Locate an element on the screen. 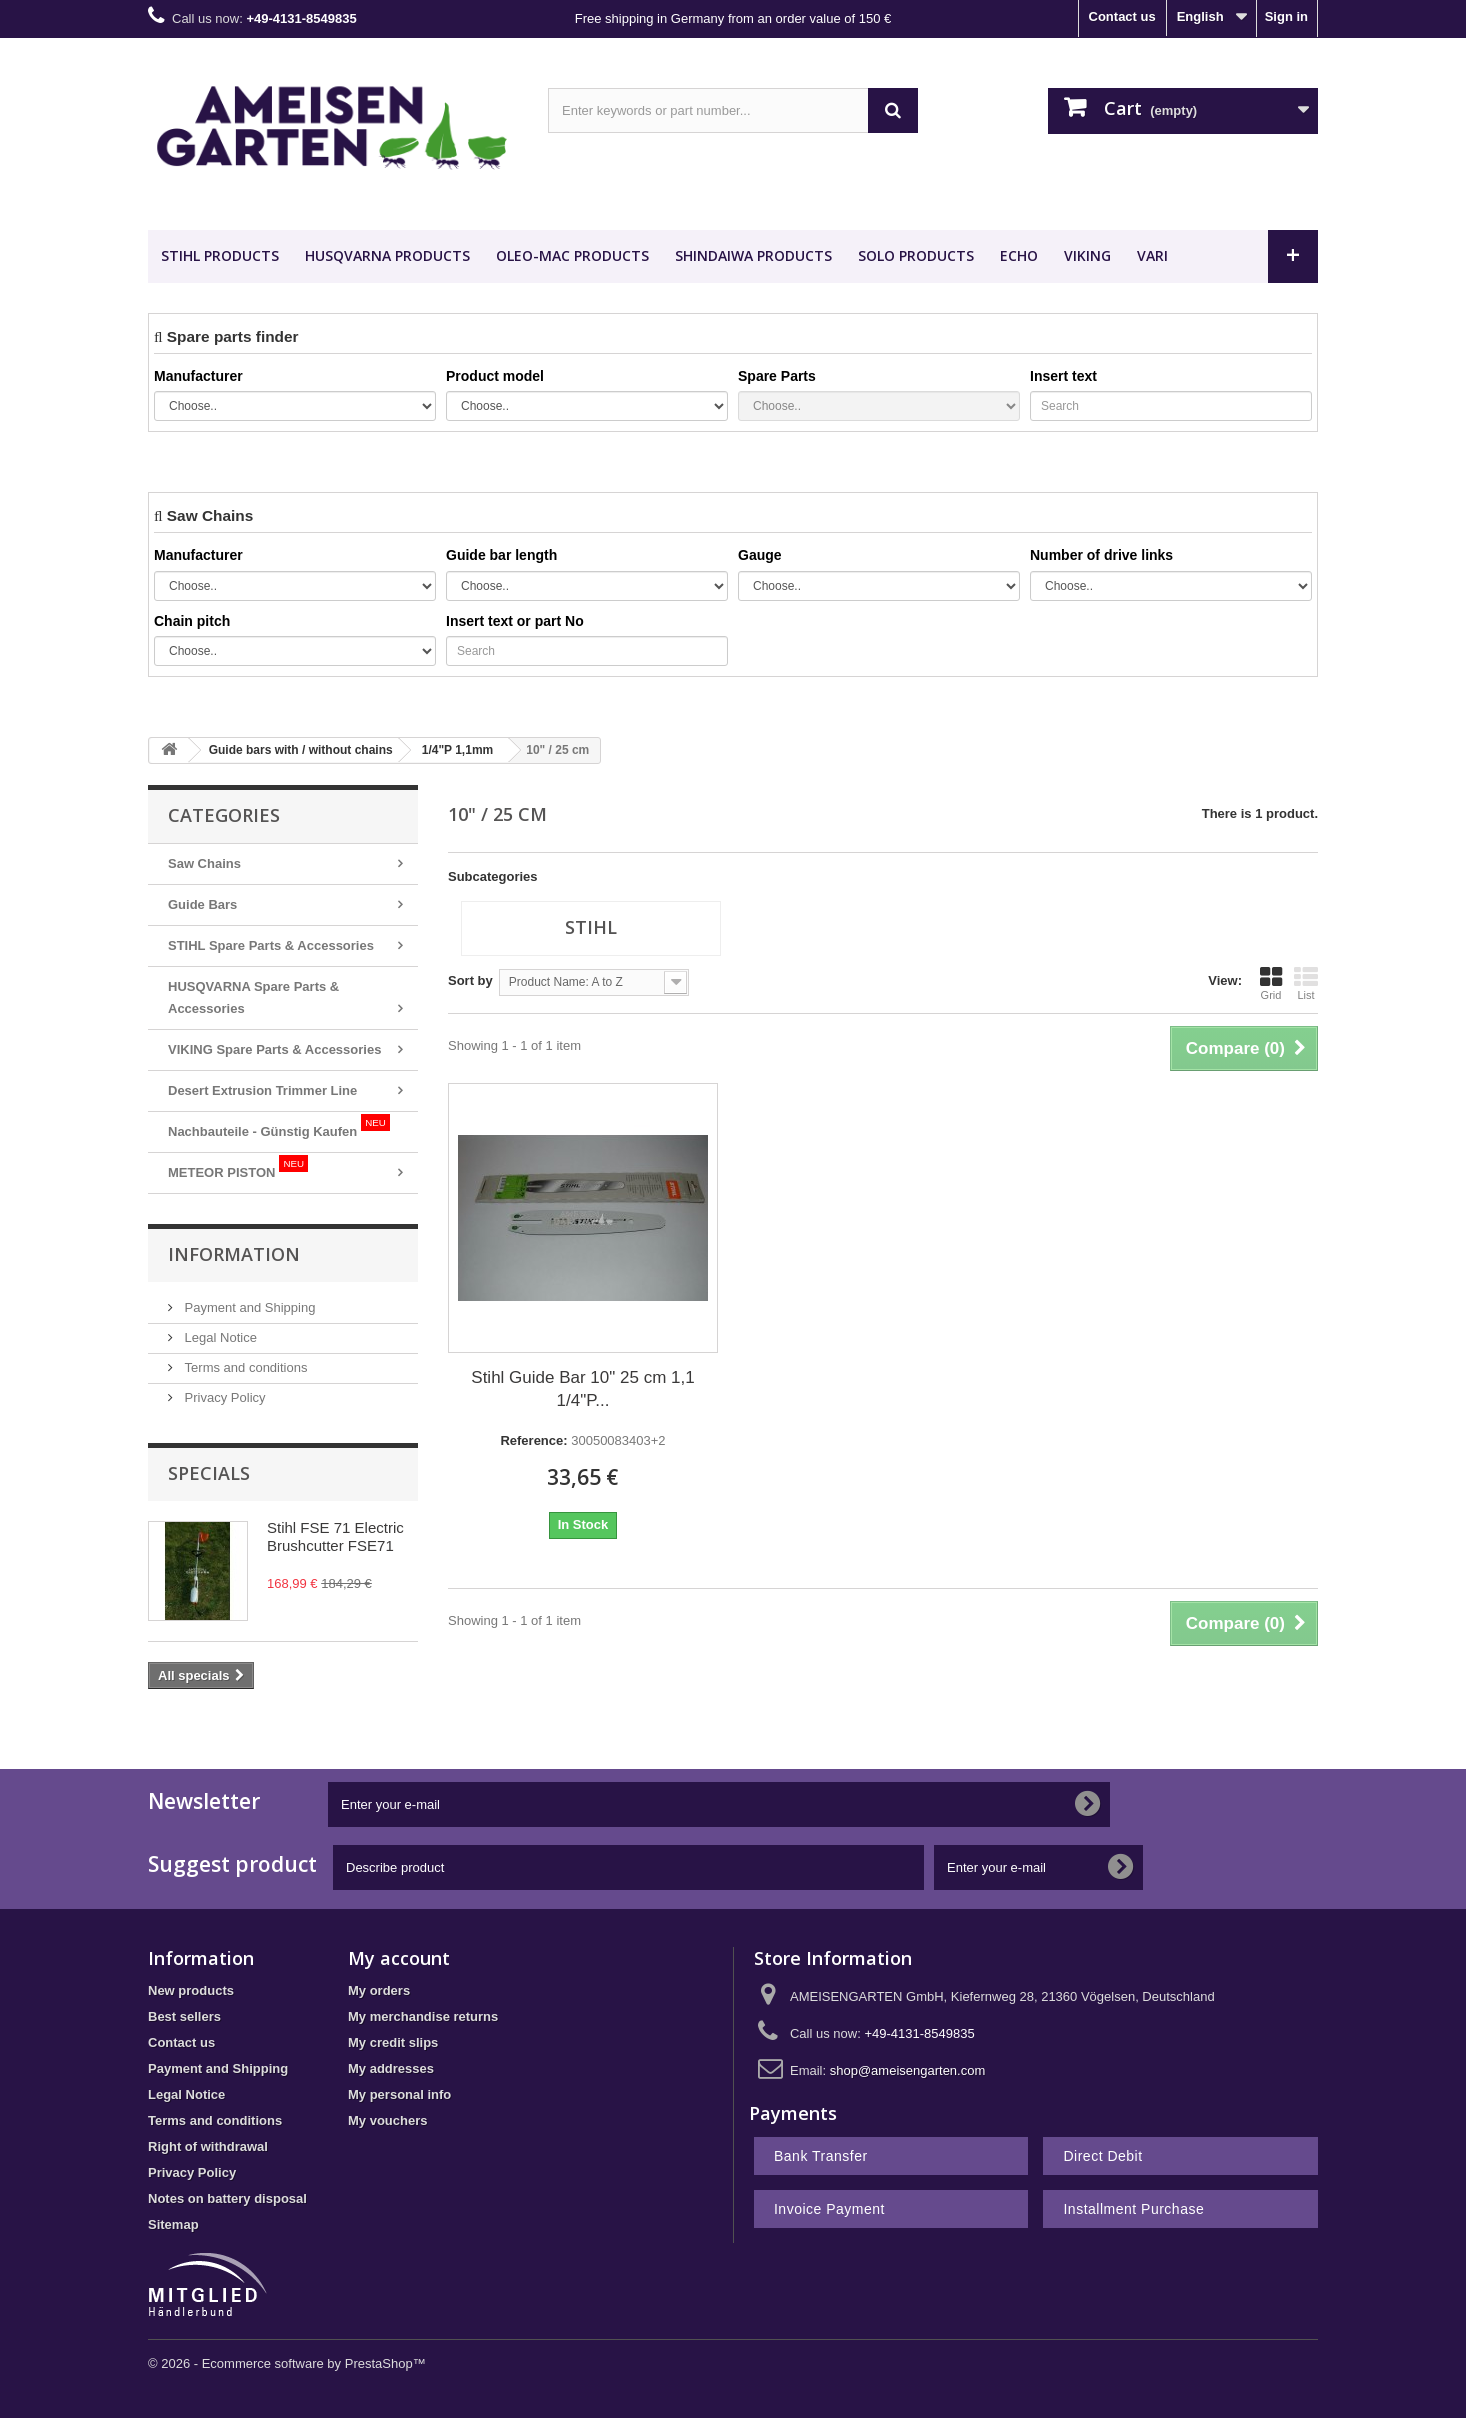 Image resolution: width=1466 pixels, height=2418 pixels. Legal Notice is located at coordinates (219, 1337).